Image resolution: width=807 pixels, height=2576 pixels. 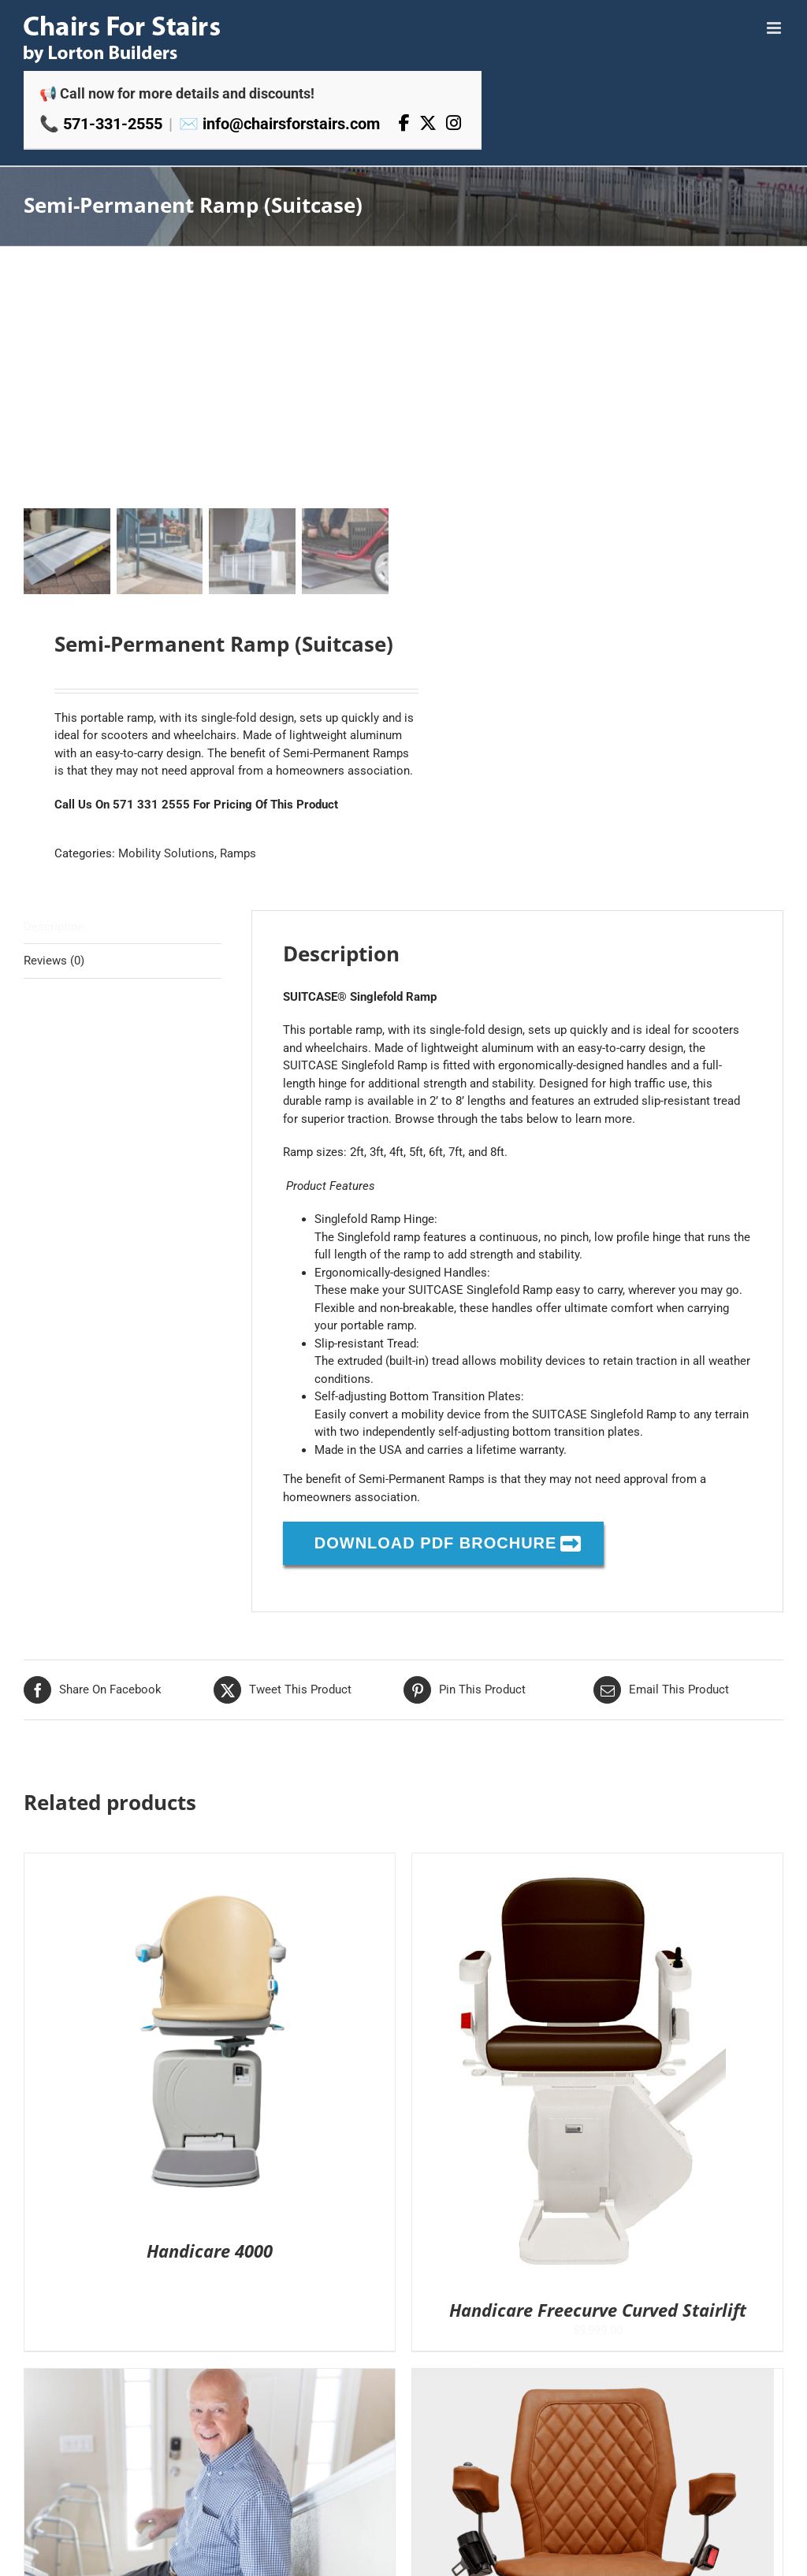 What do you see at coordinates (775, 28) in the screenshot?
I see `[Toggle mobile menu]` at bounding box center [775, 28].